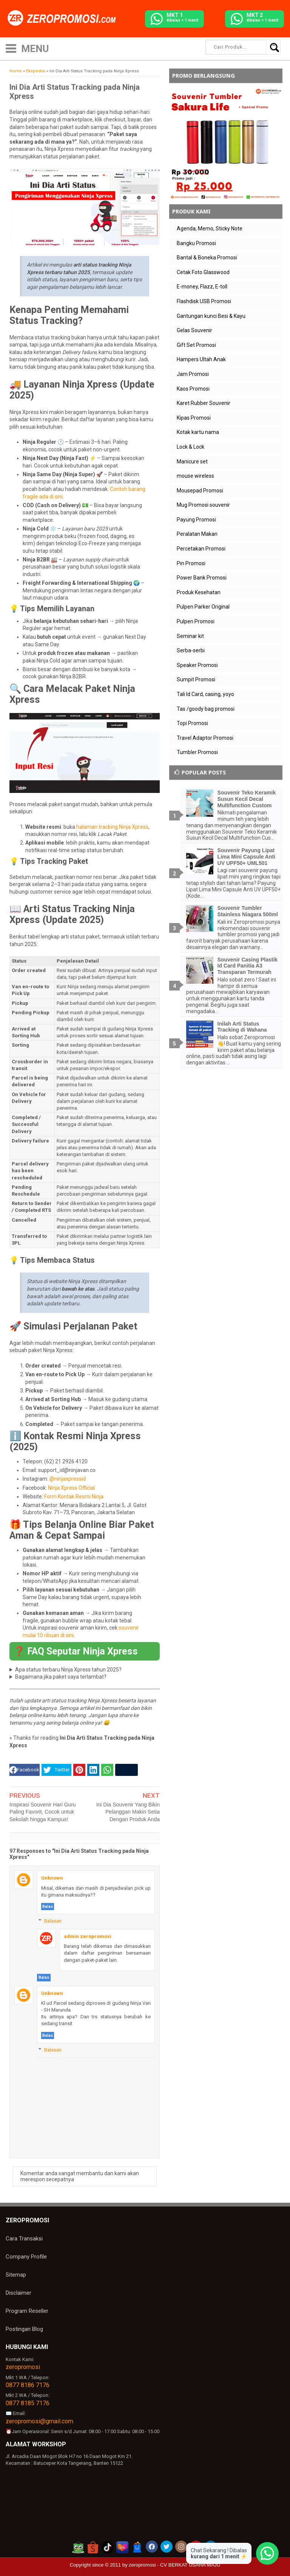 The width and height of the screenshot is (290, 2576). Describe the element at coordinates (191, 563) in the screenshot. I see `Pin Promosi` at that location.